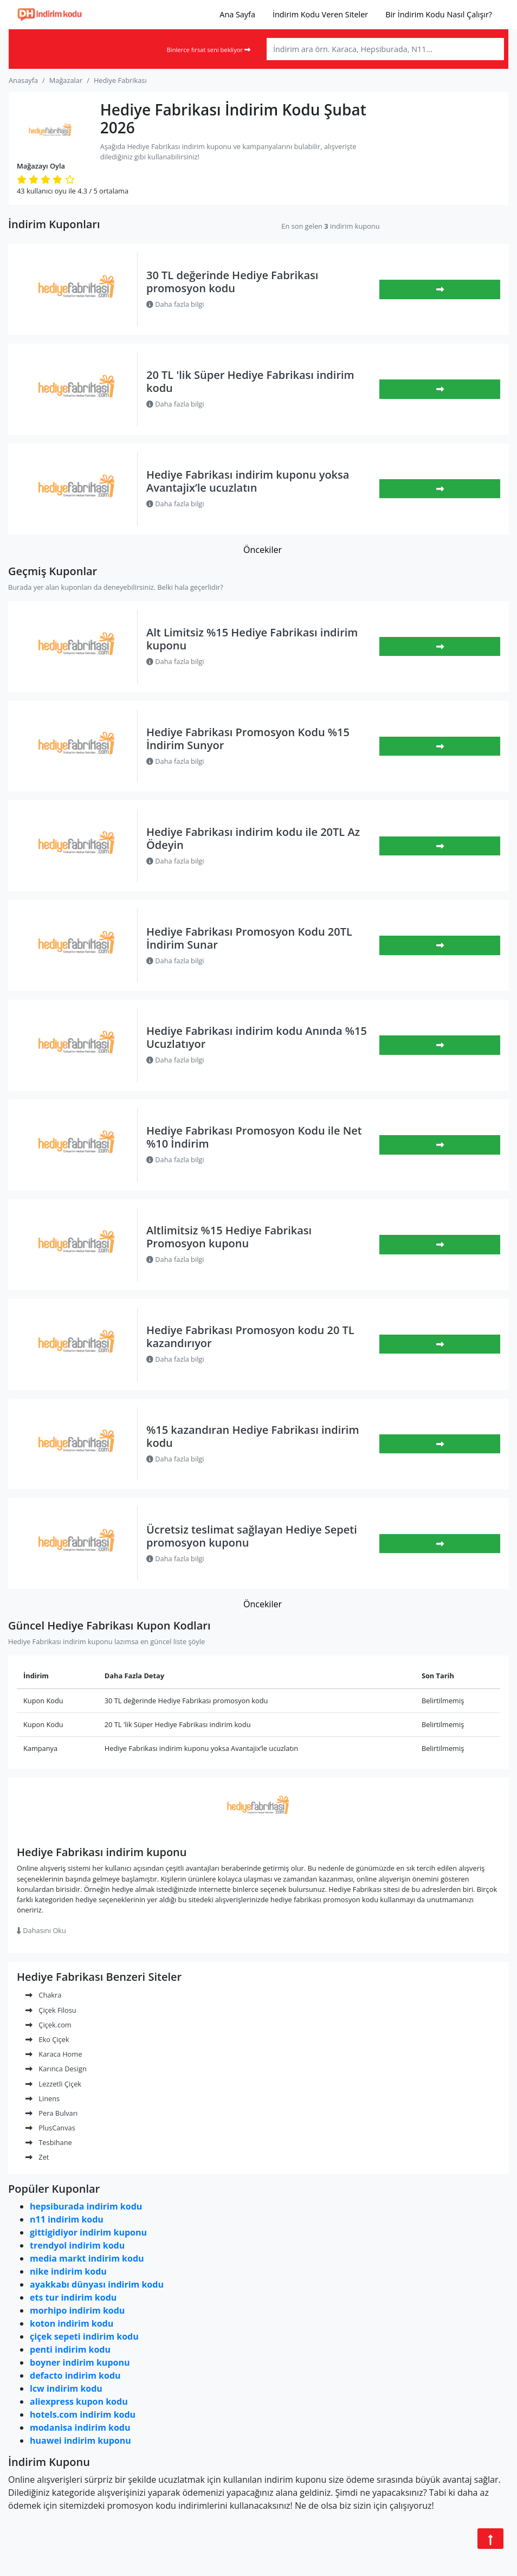 Image resolution: width=517 pixels, height=2576 pixels. I want to click on Dahasını Oku, so click(41, 1930).